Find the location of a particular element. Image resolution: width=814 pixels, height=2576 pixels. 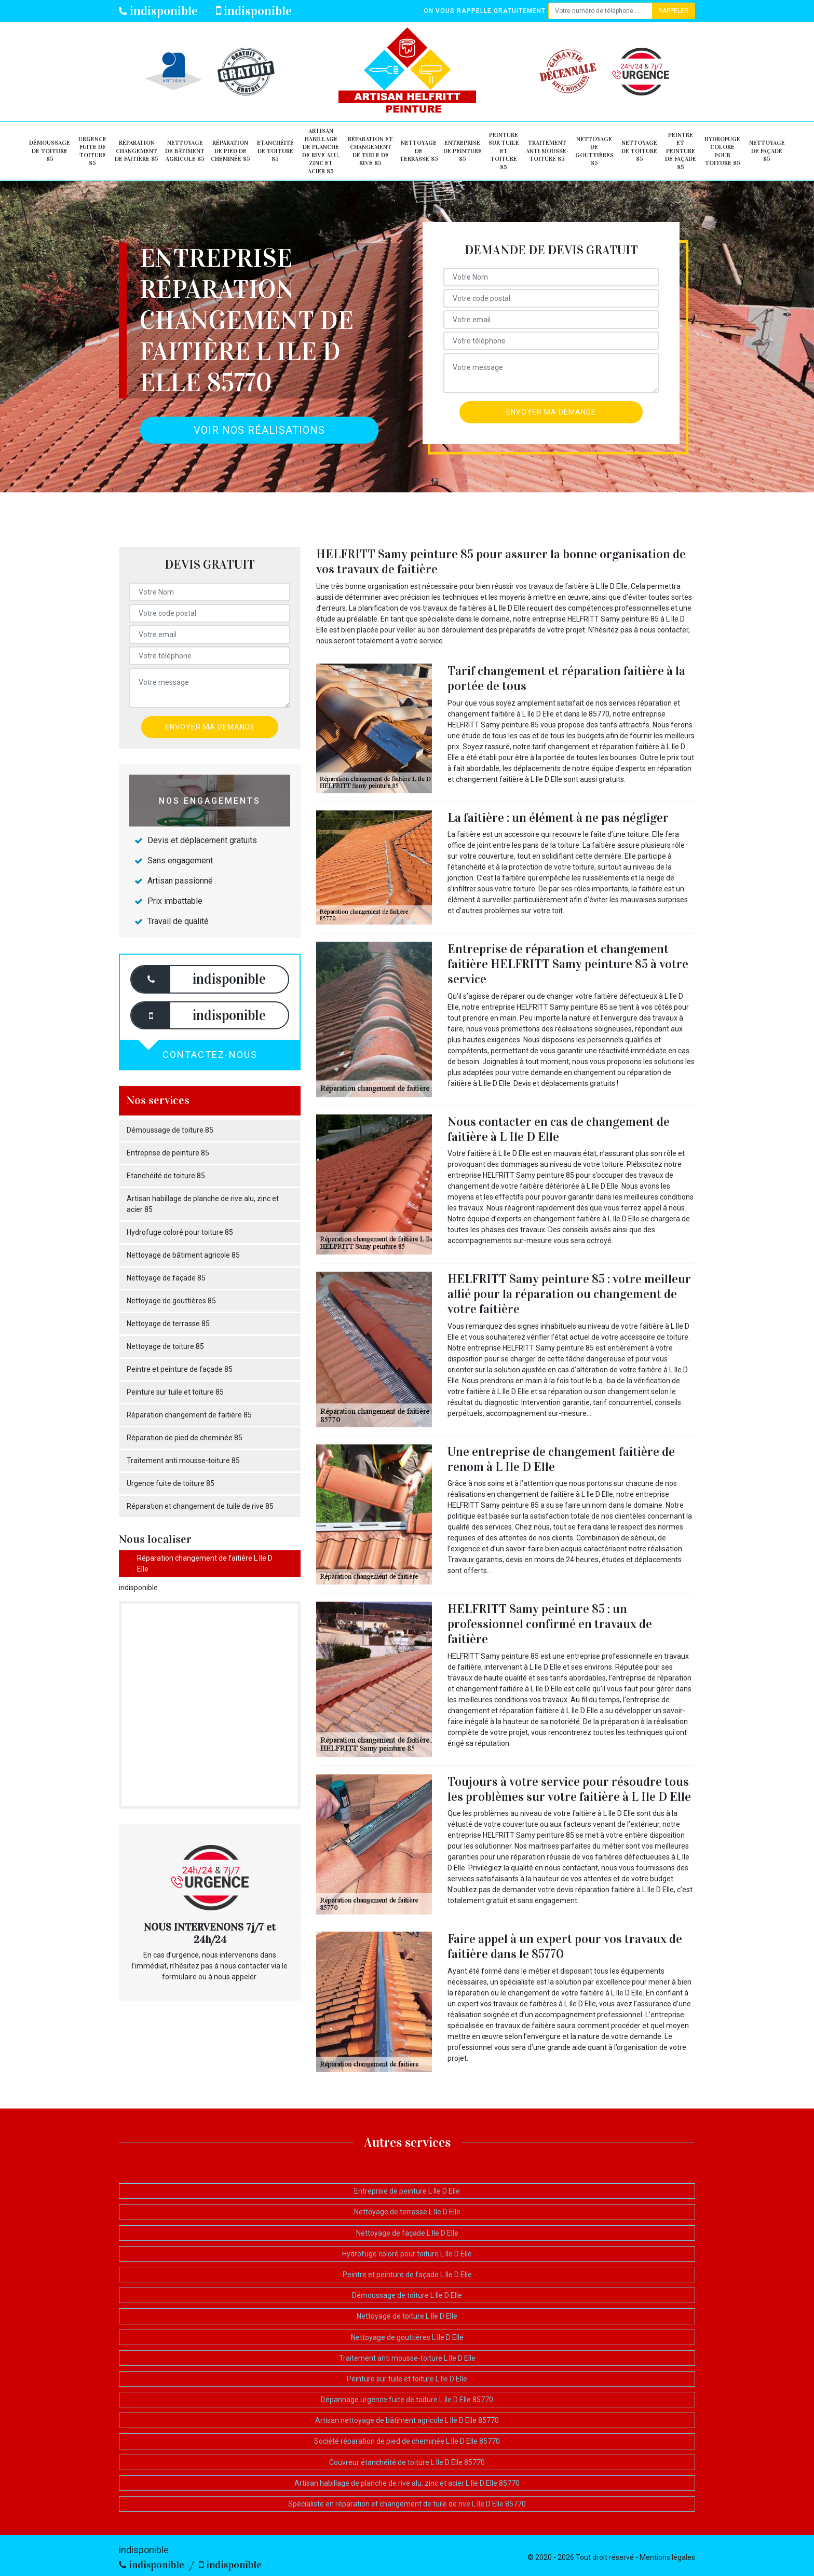

Nettoyage de toiture L Ile D Elle is located at coordinates (407, 2316).